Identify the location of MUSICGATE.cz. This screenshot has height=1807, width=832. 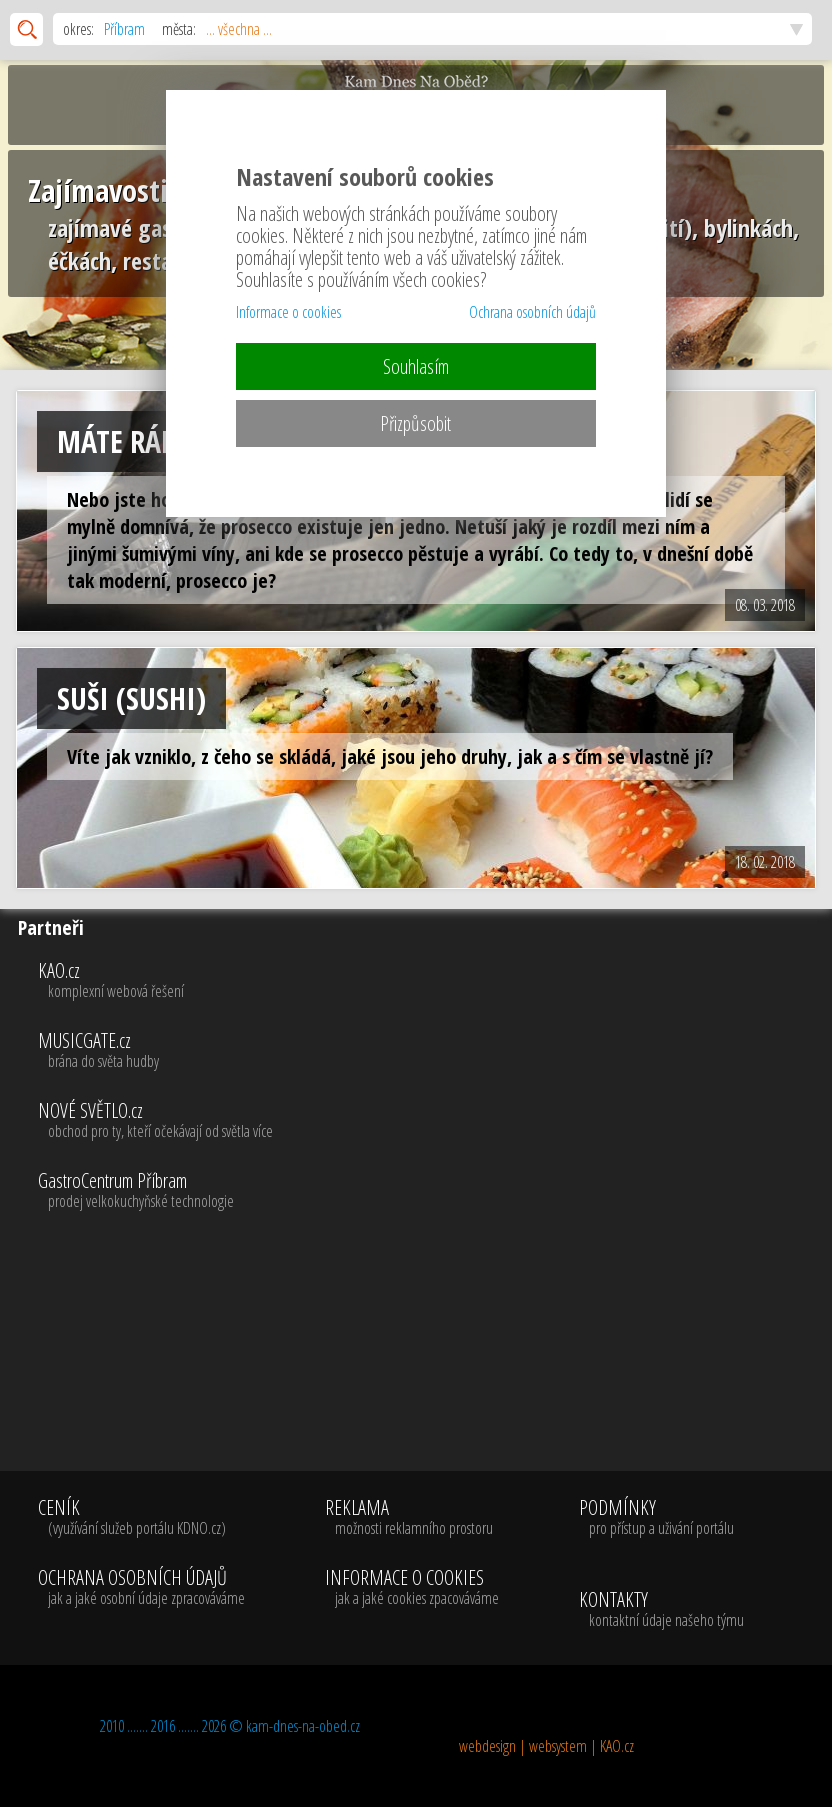
(430, 1051).